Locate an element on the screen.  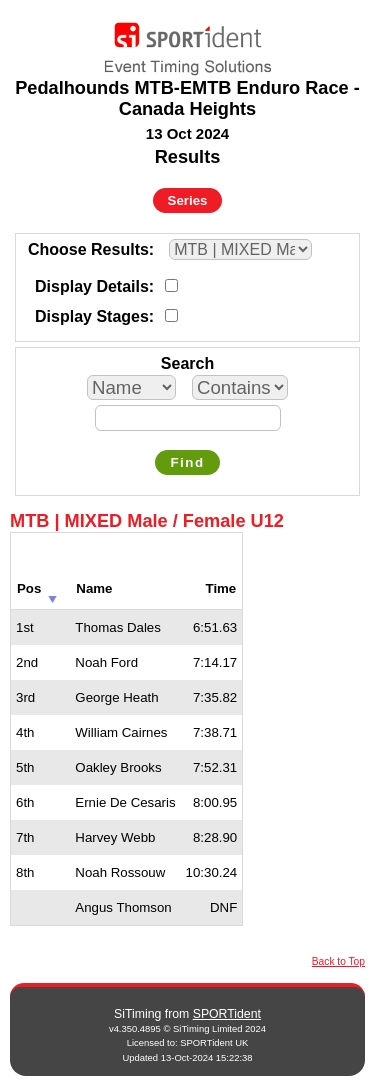
SPORTident is located at coordinates (227, 1014).